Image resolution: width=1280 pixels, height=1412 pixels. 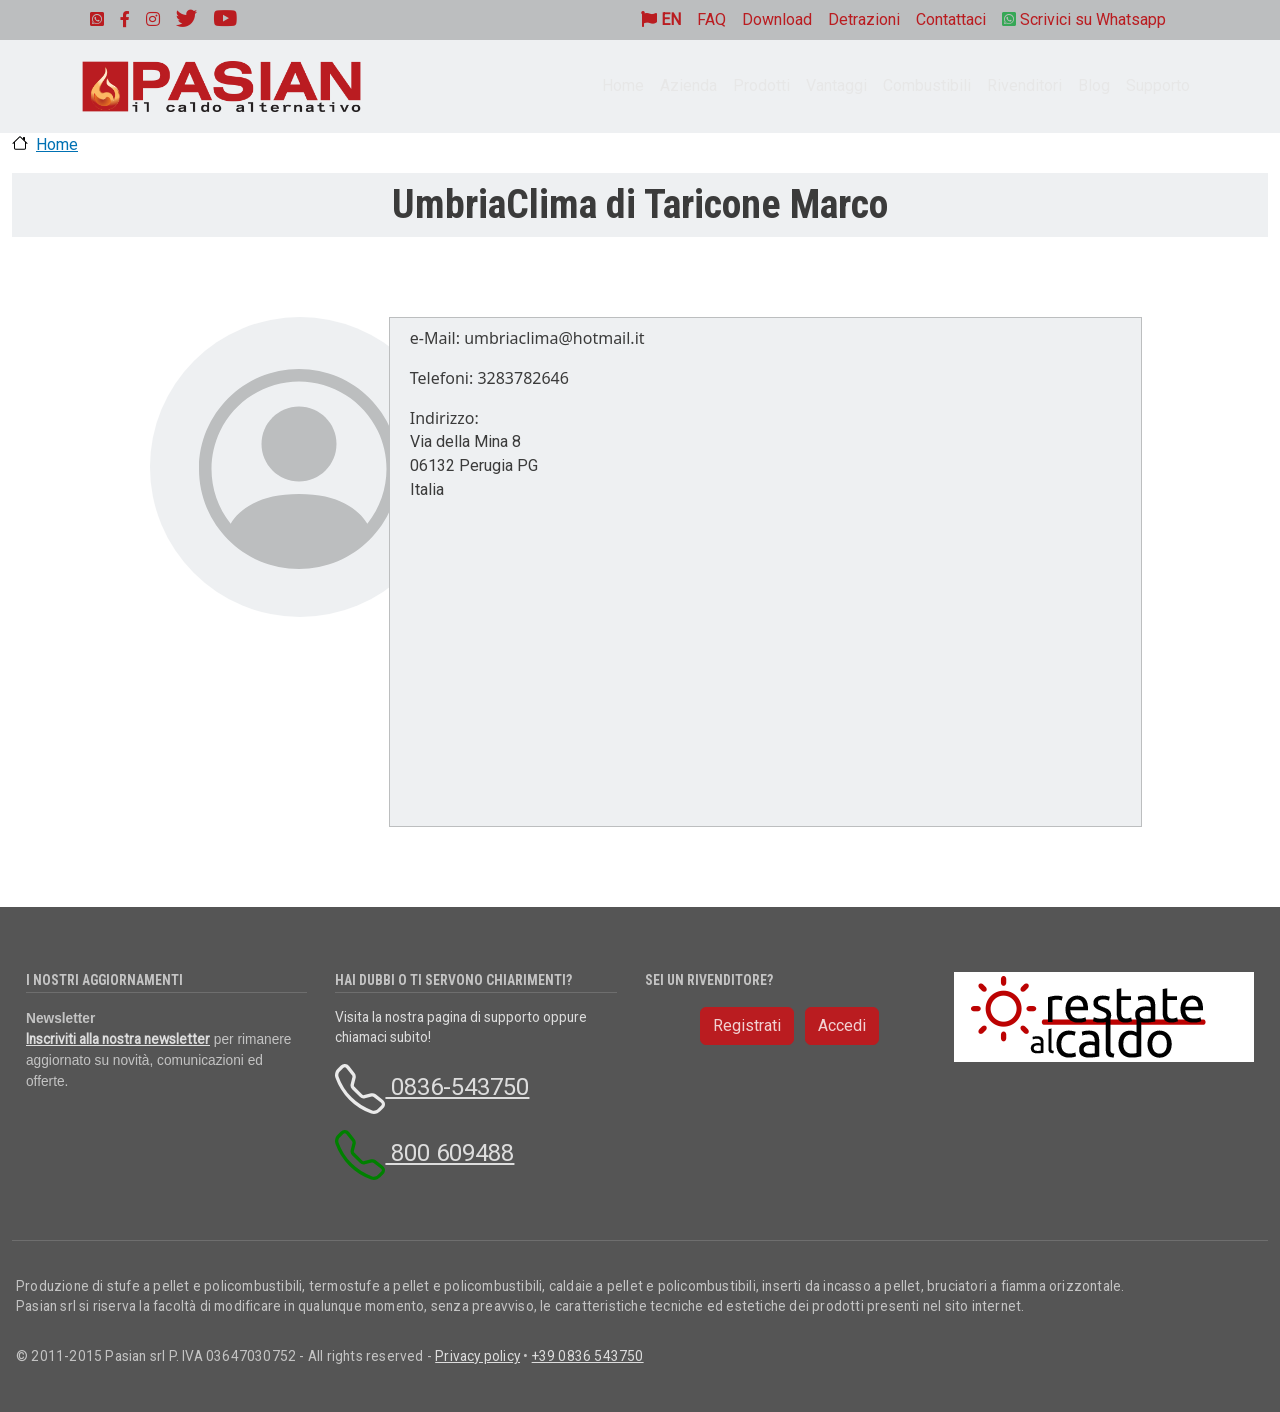 What do you see at coordinates (1158, 85) in the screenshot?
I see `Supporto` at bounding box center [1158, 85].